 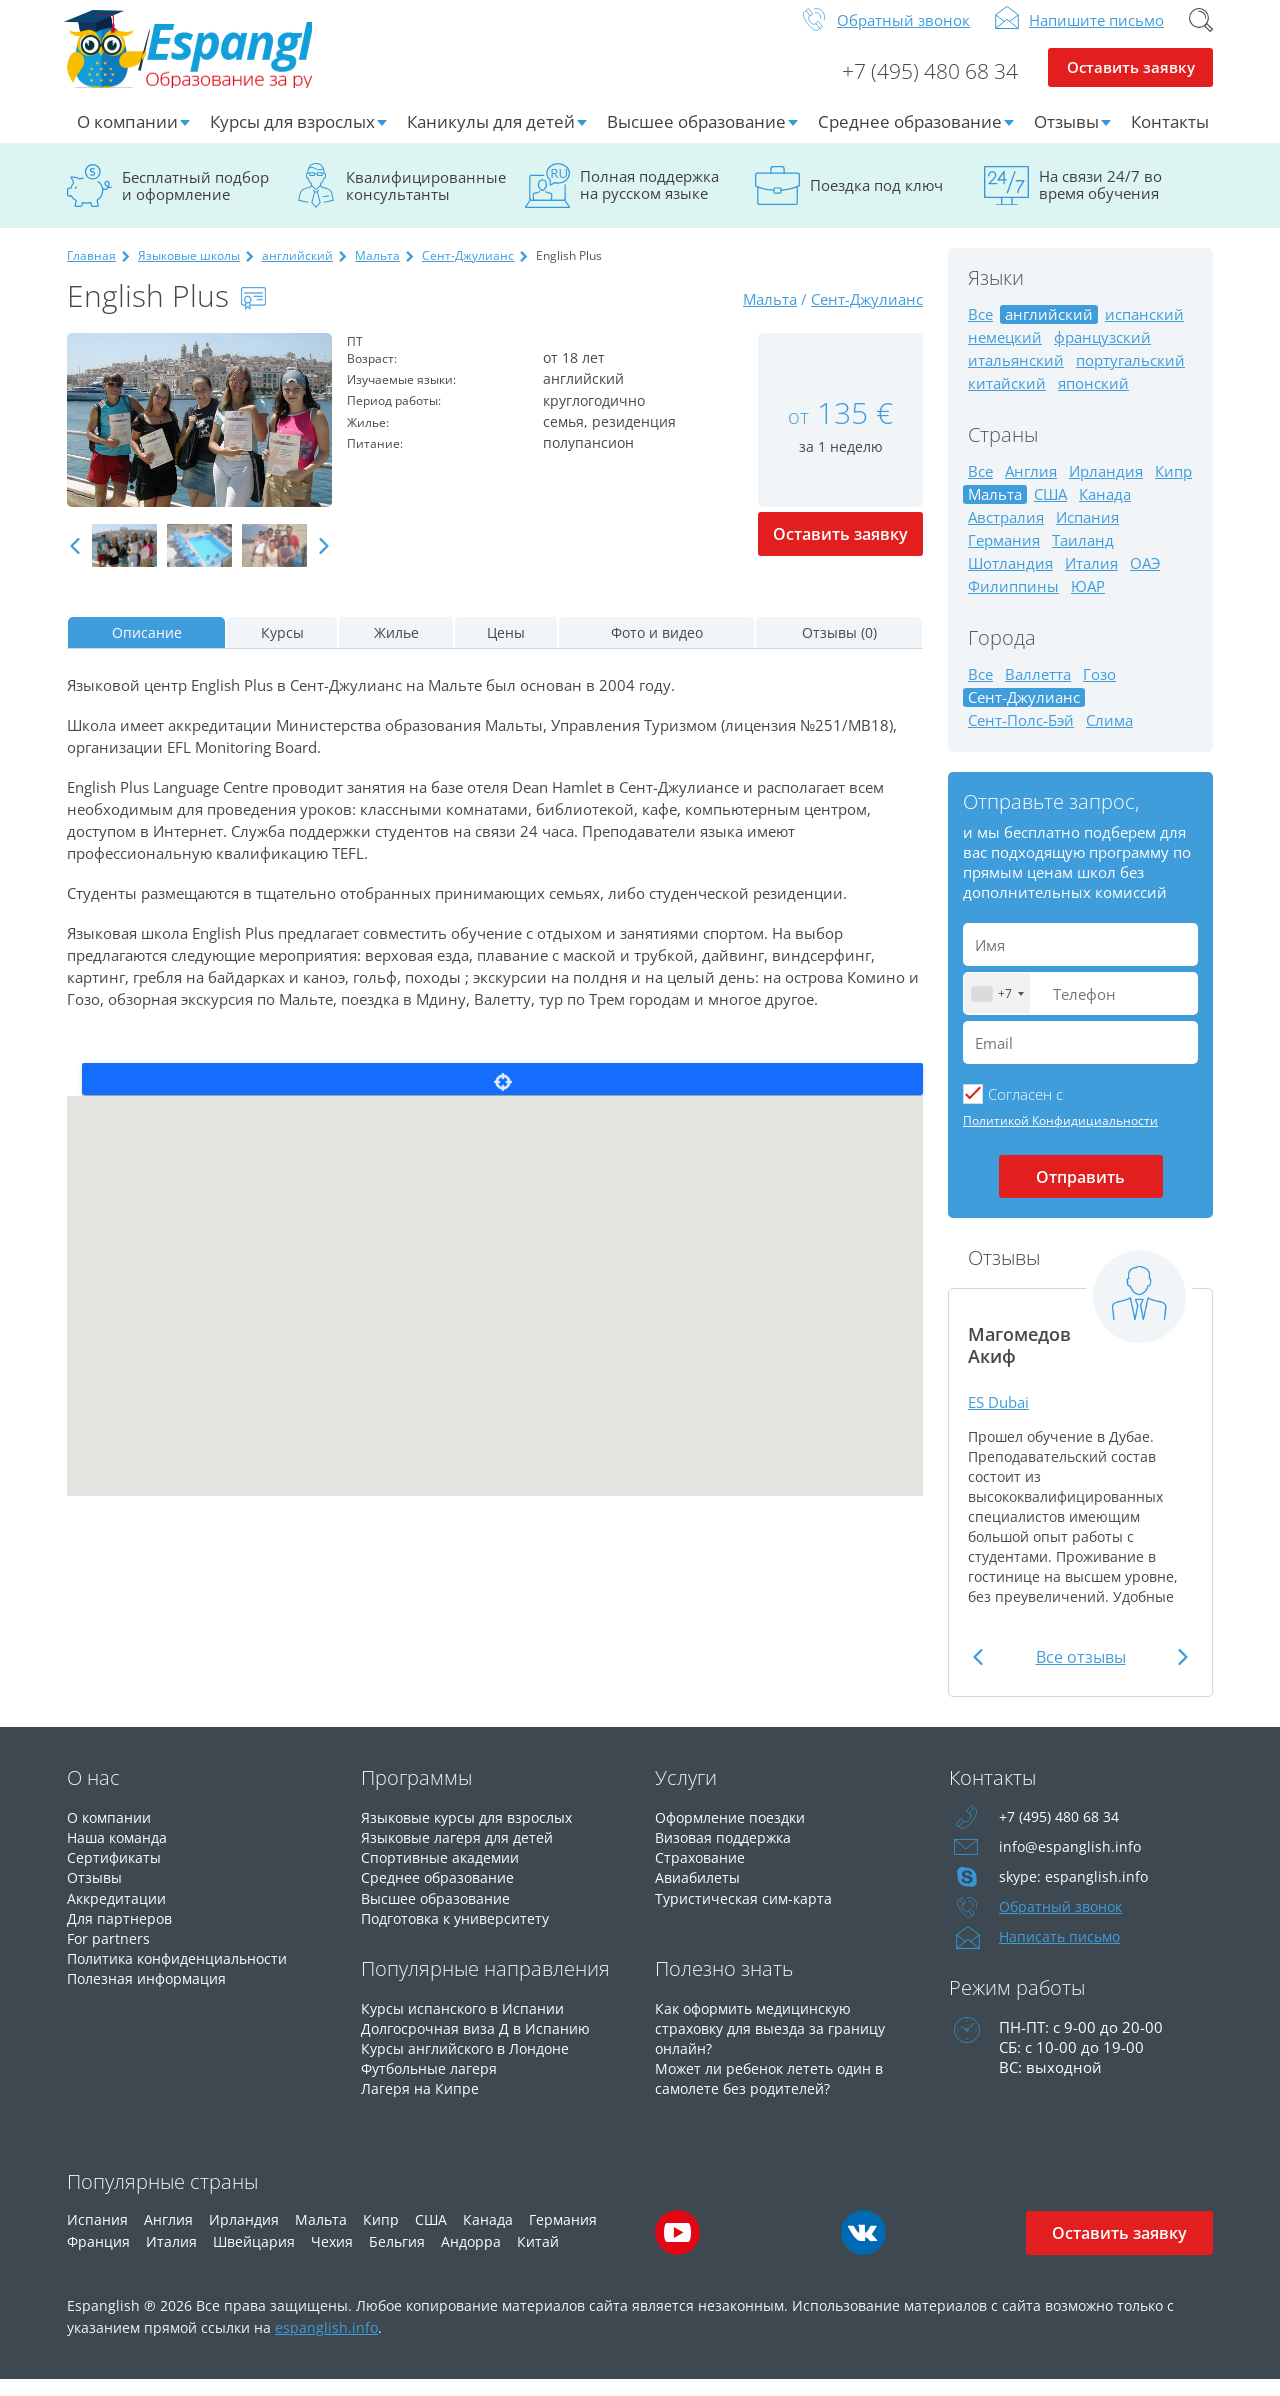 What do you see at coordinates (727, 1853) in the screenshot?
I see `Визовая поддержка` at bounding box center [727, 1853].